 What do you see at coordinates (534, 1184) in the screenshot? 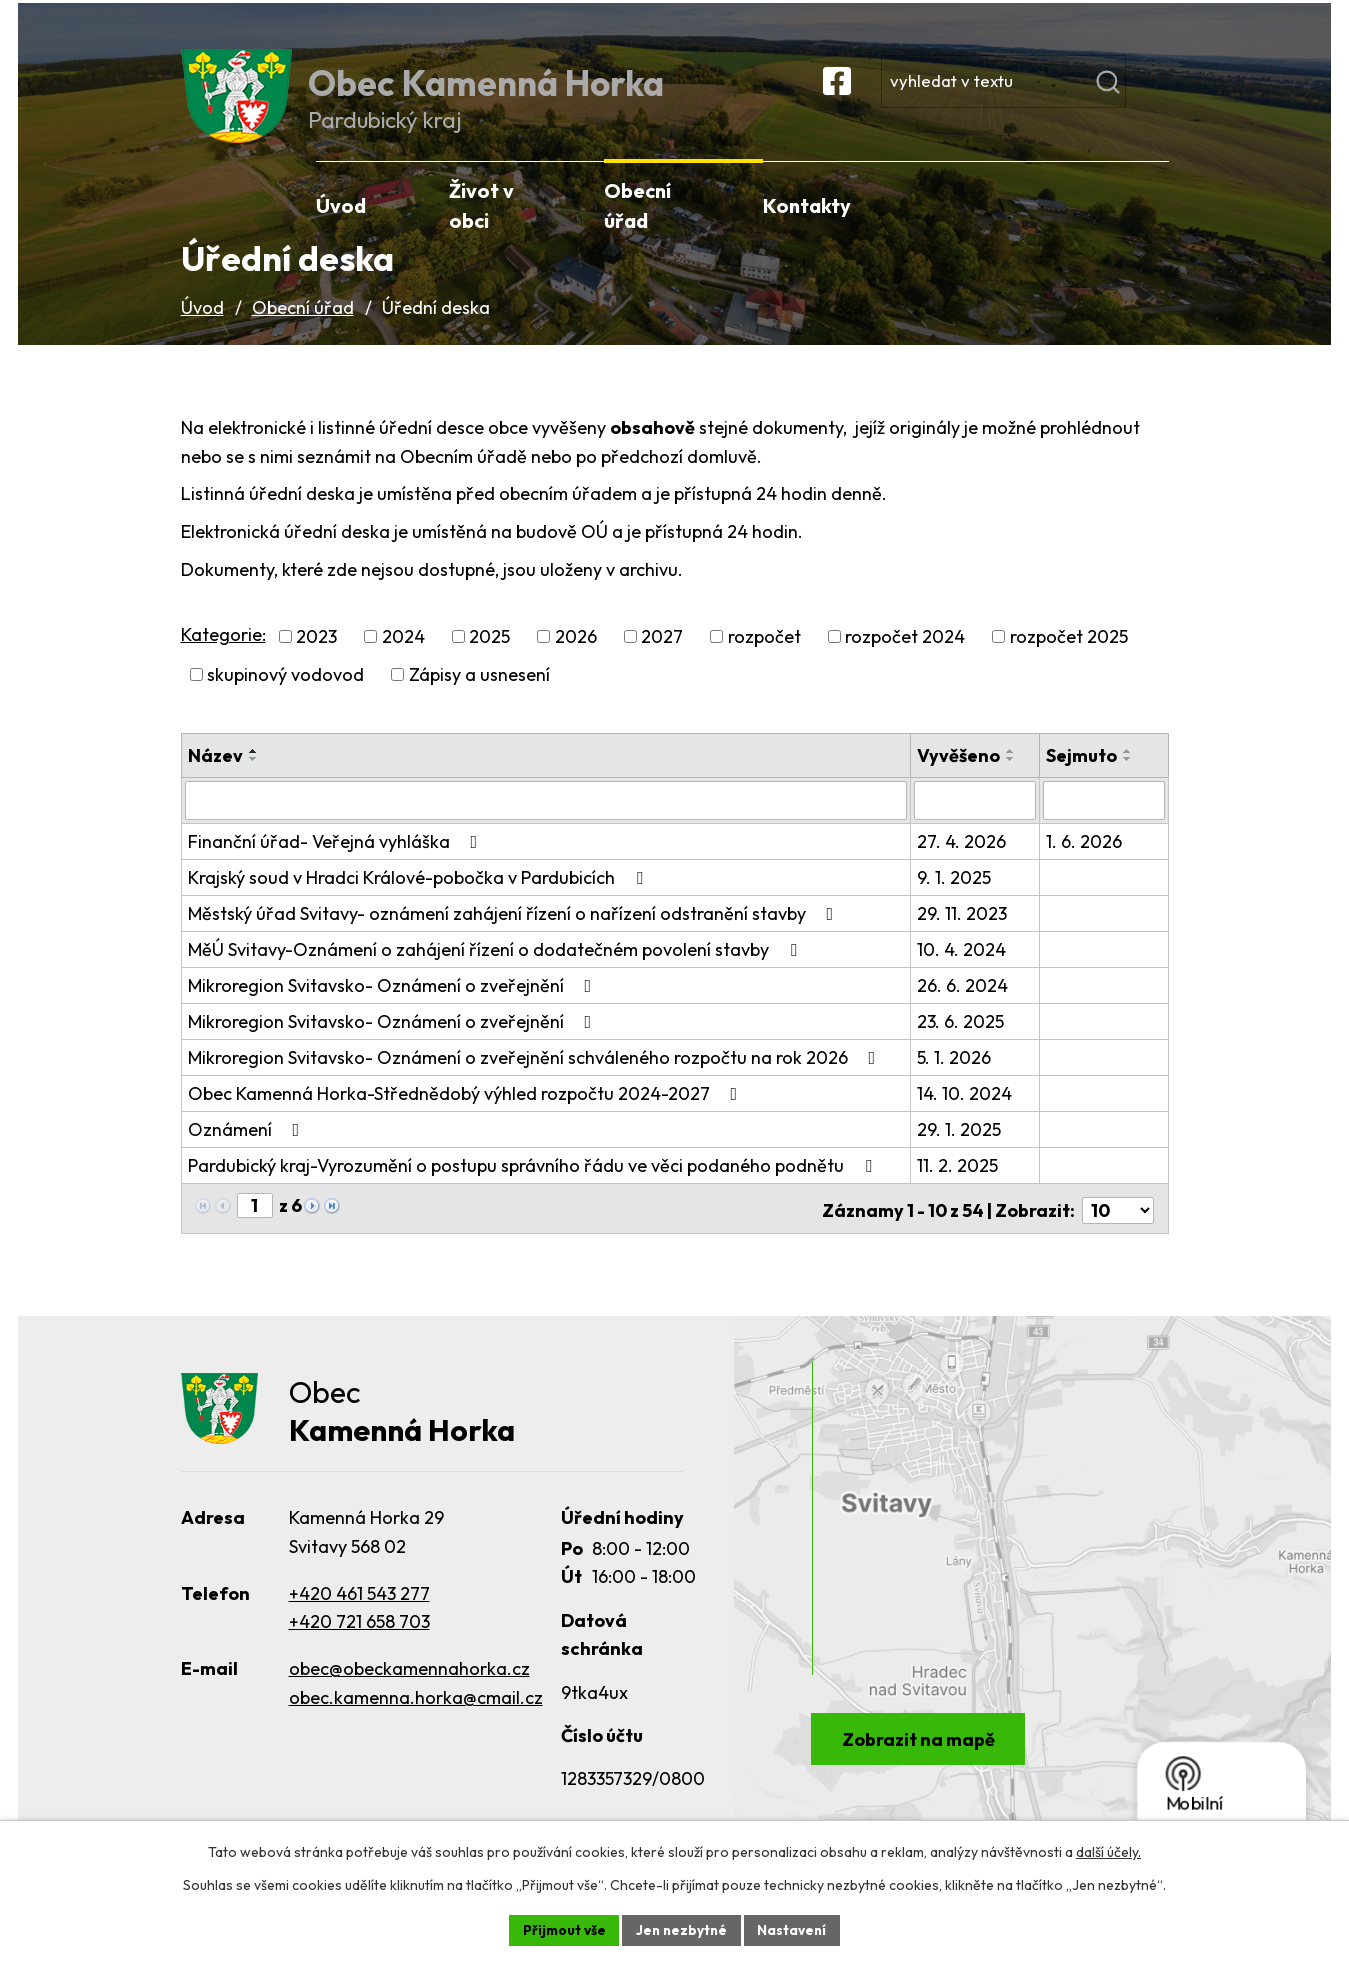
I see `Pardubický kraj-Vyrozumění o postupu správního řádu ve věci podaného podnětu` at bounding box center [534, 1184].